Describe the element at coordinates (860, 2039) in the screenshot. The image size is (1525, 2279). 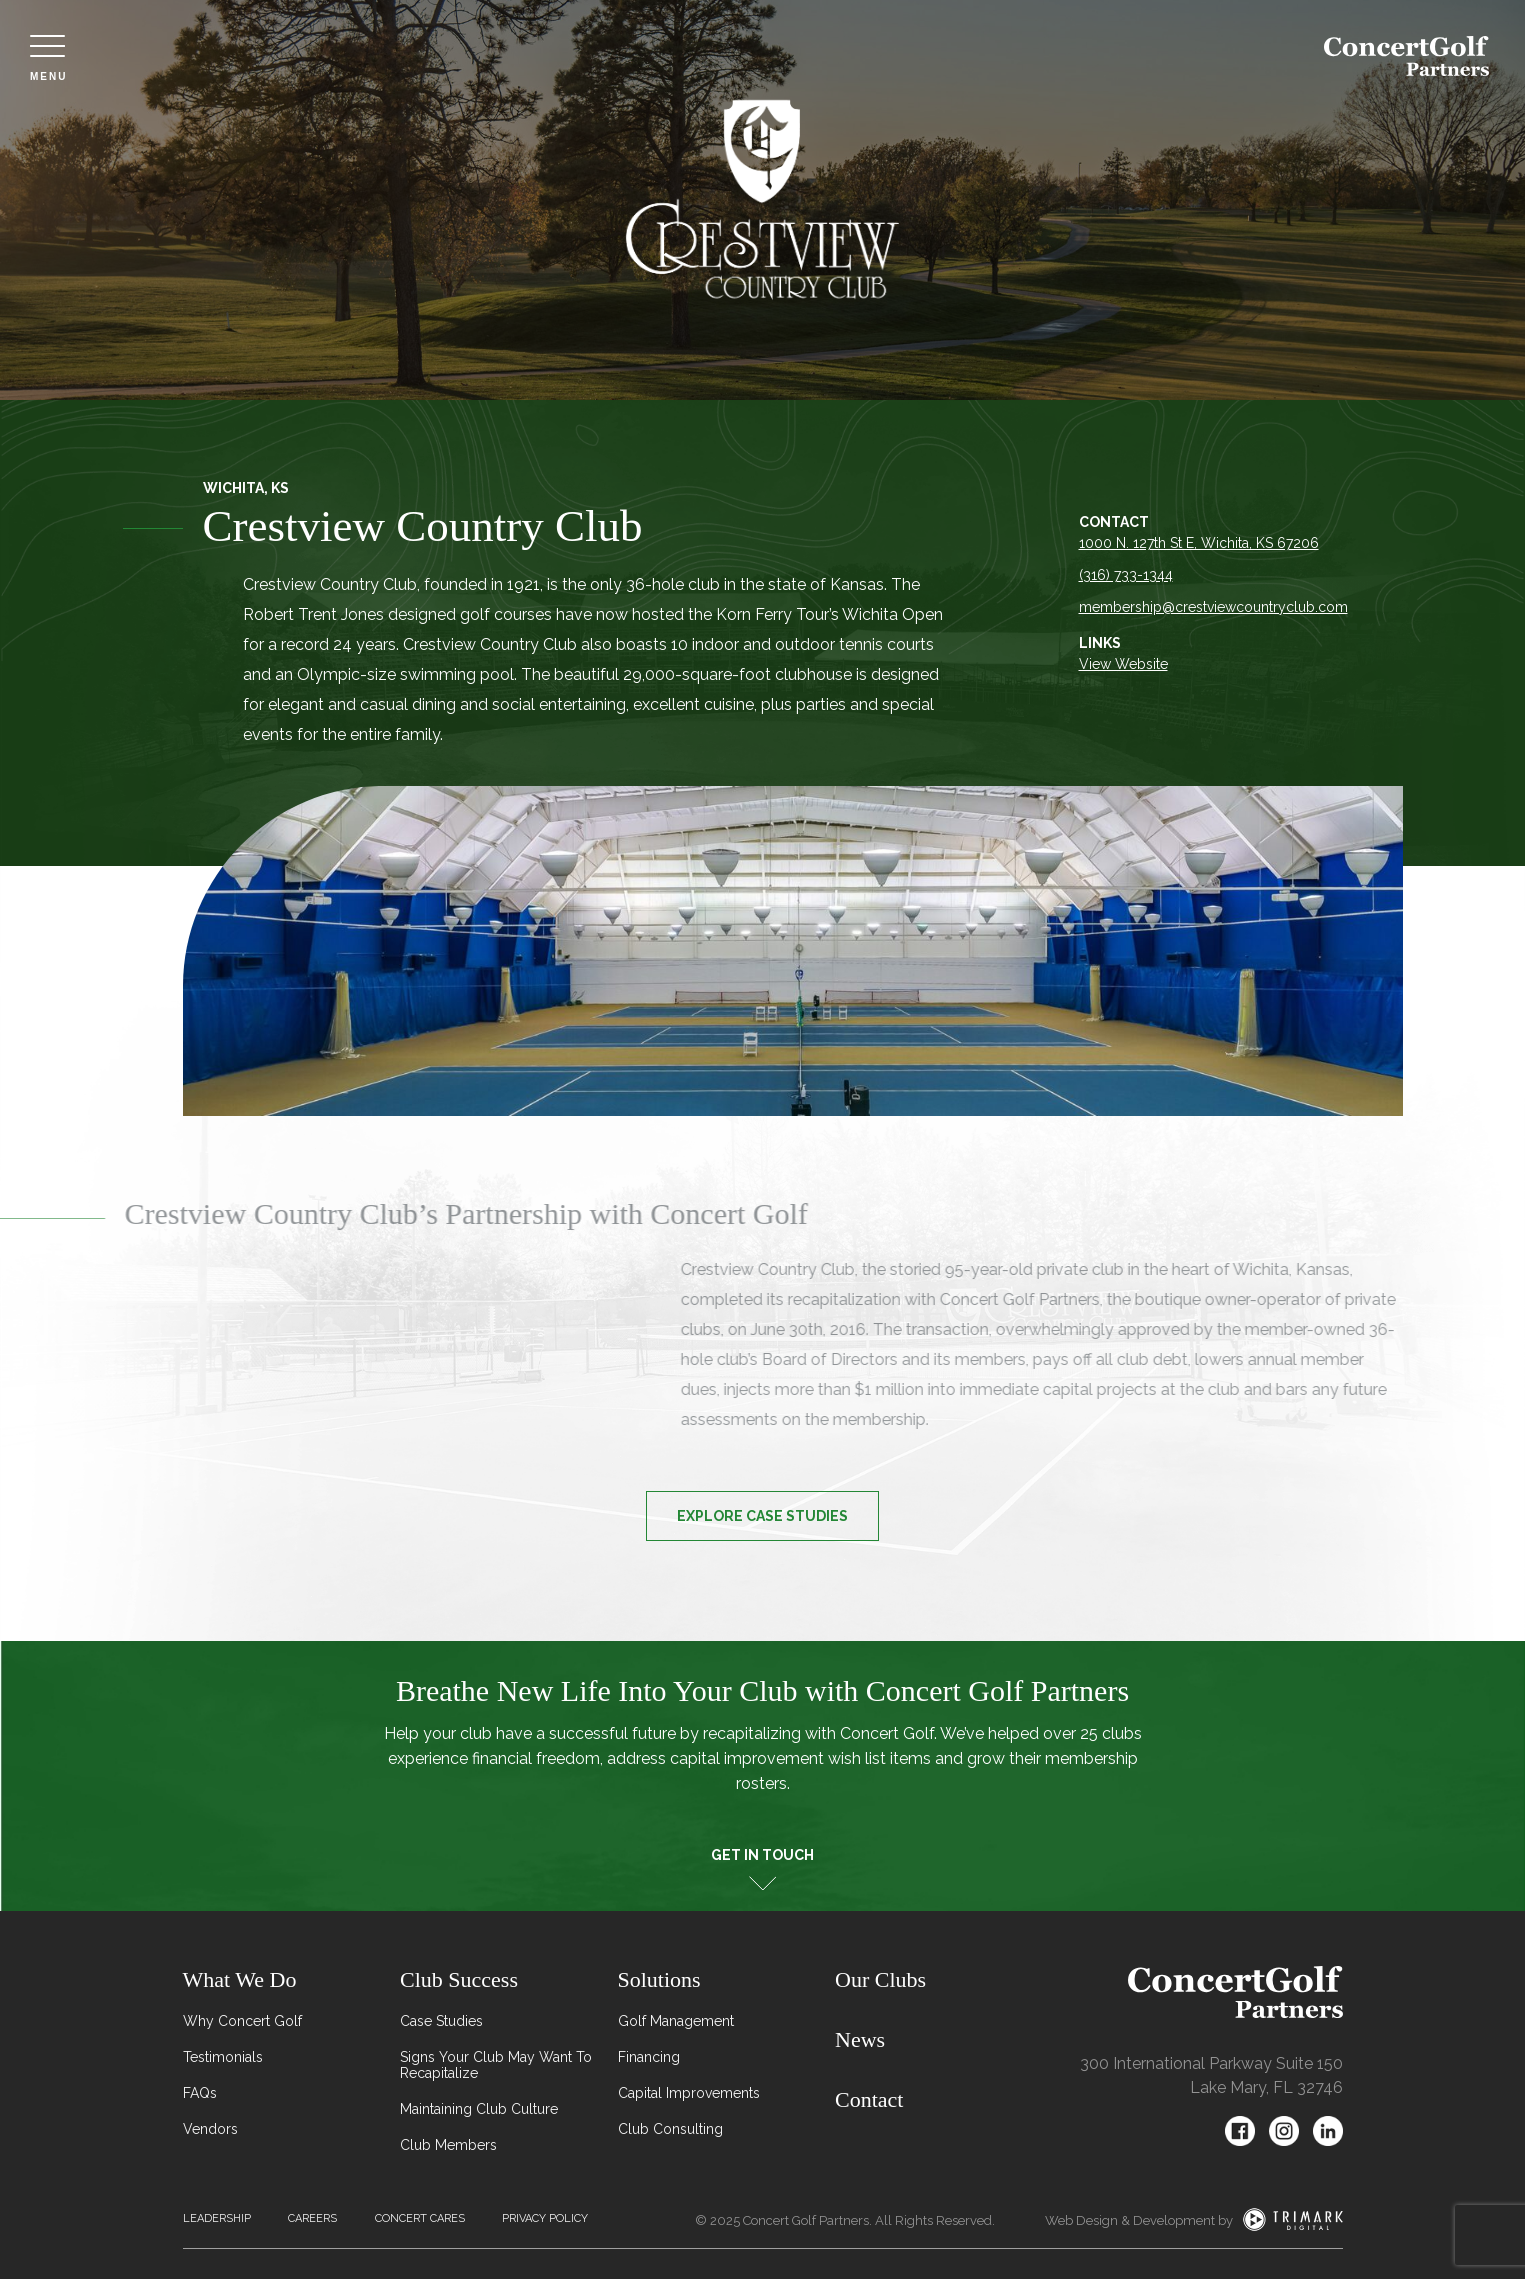
I see `News` at that location.